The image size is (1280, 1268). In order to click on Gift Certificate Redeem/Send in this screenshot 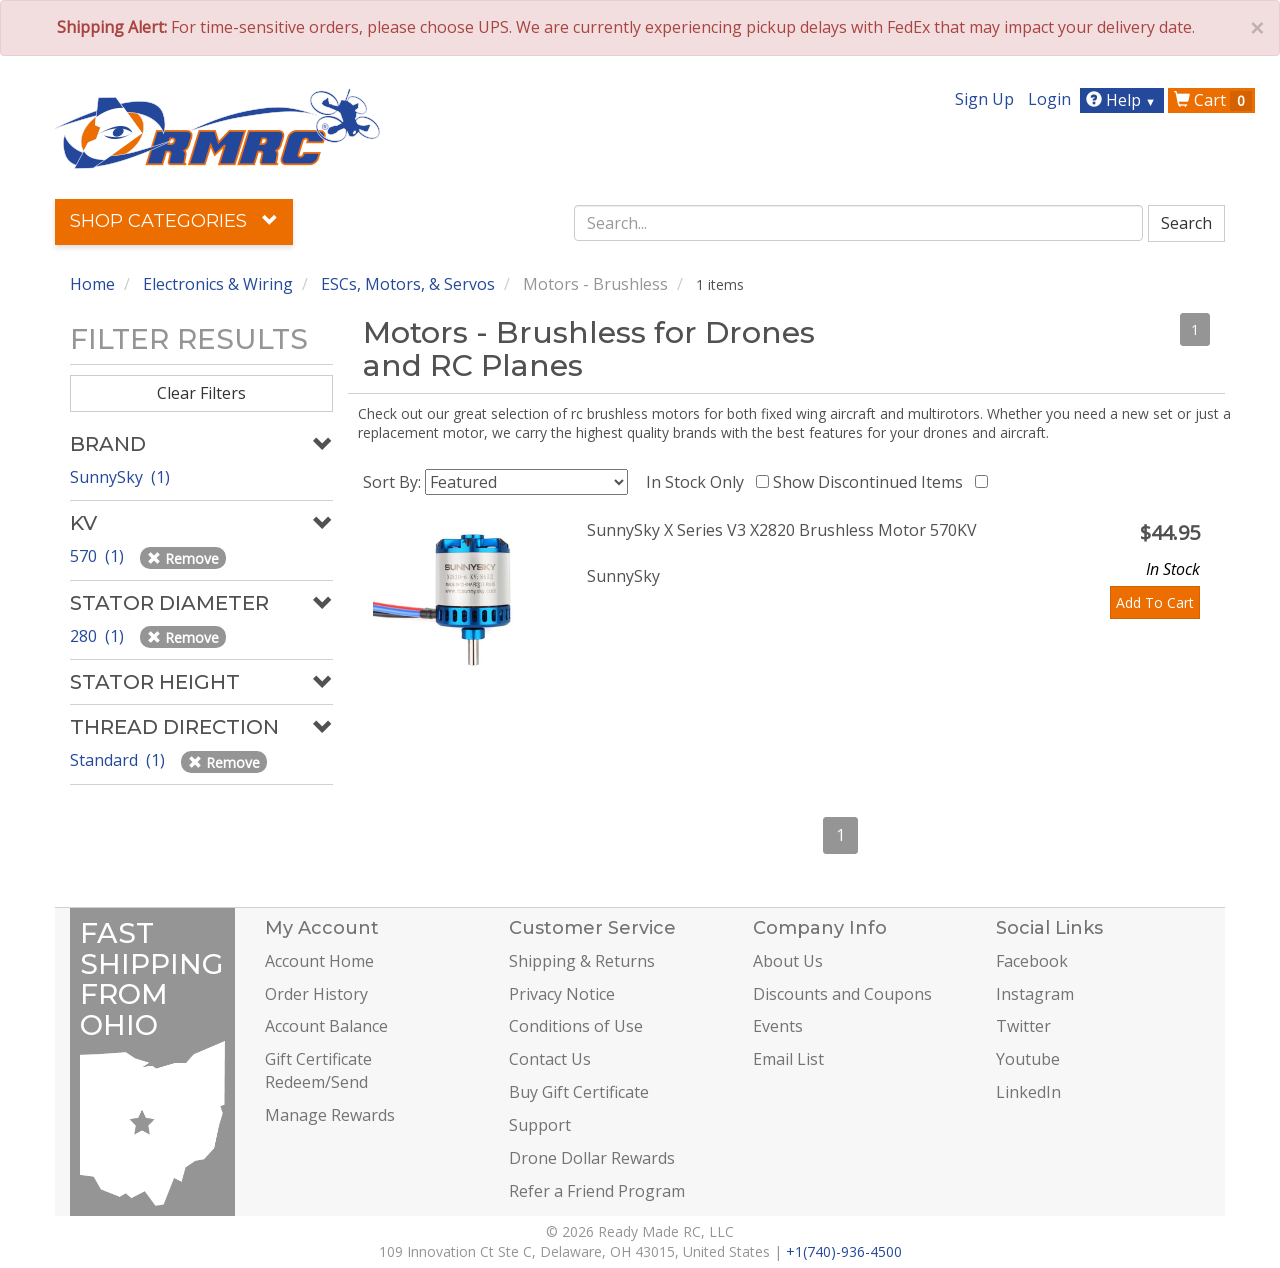, I will do `click(318, 1070)`.